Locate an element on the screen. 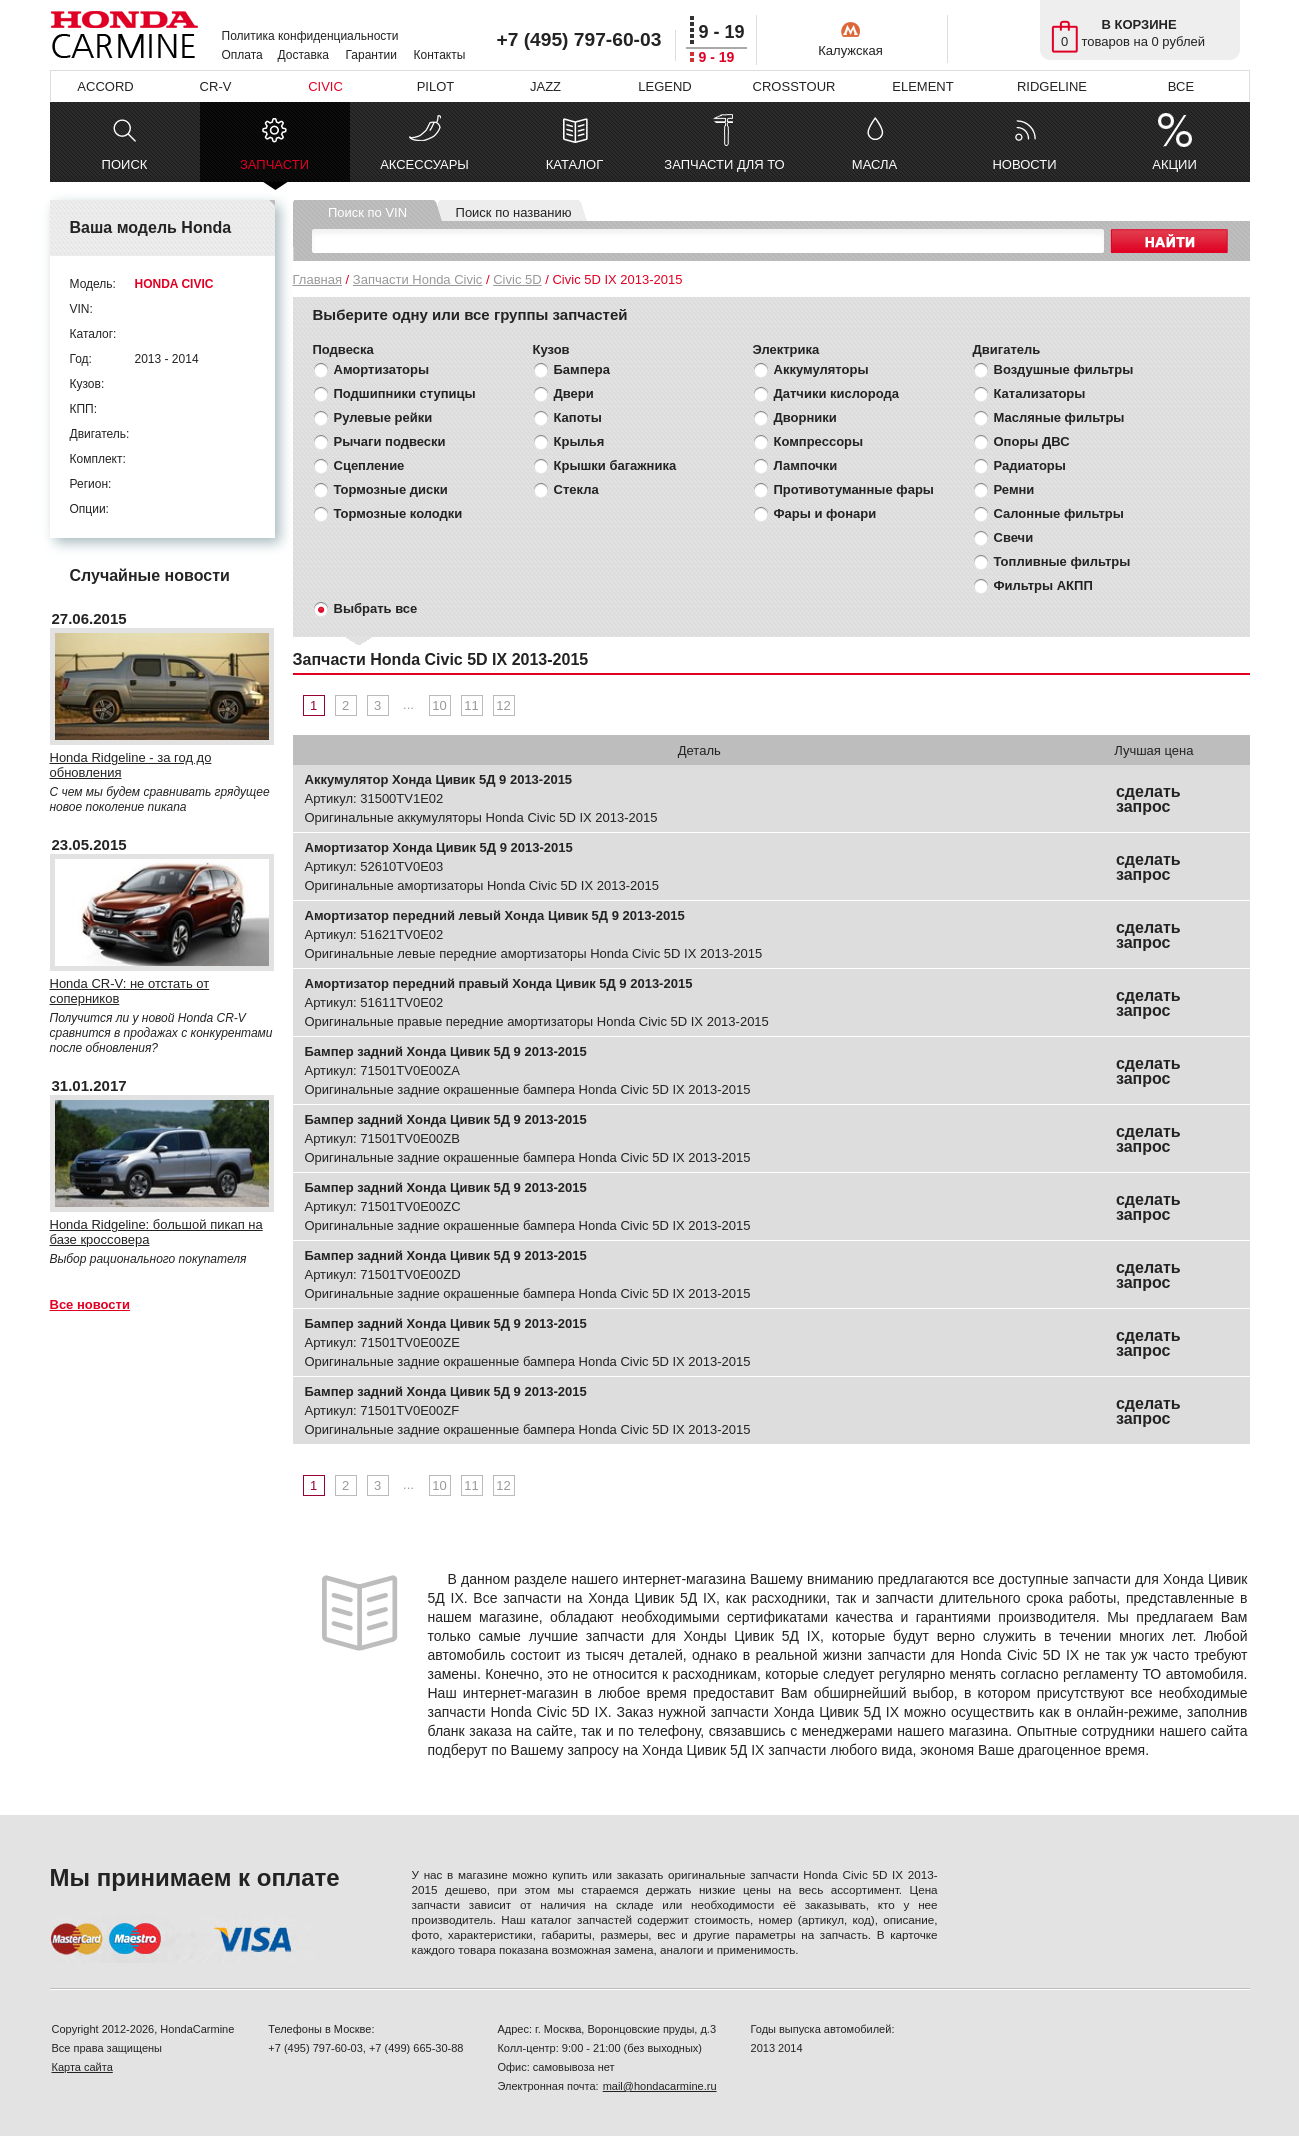  mail@hondacarmine.ru is located at coordinates (660, 2086).